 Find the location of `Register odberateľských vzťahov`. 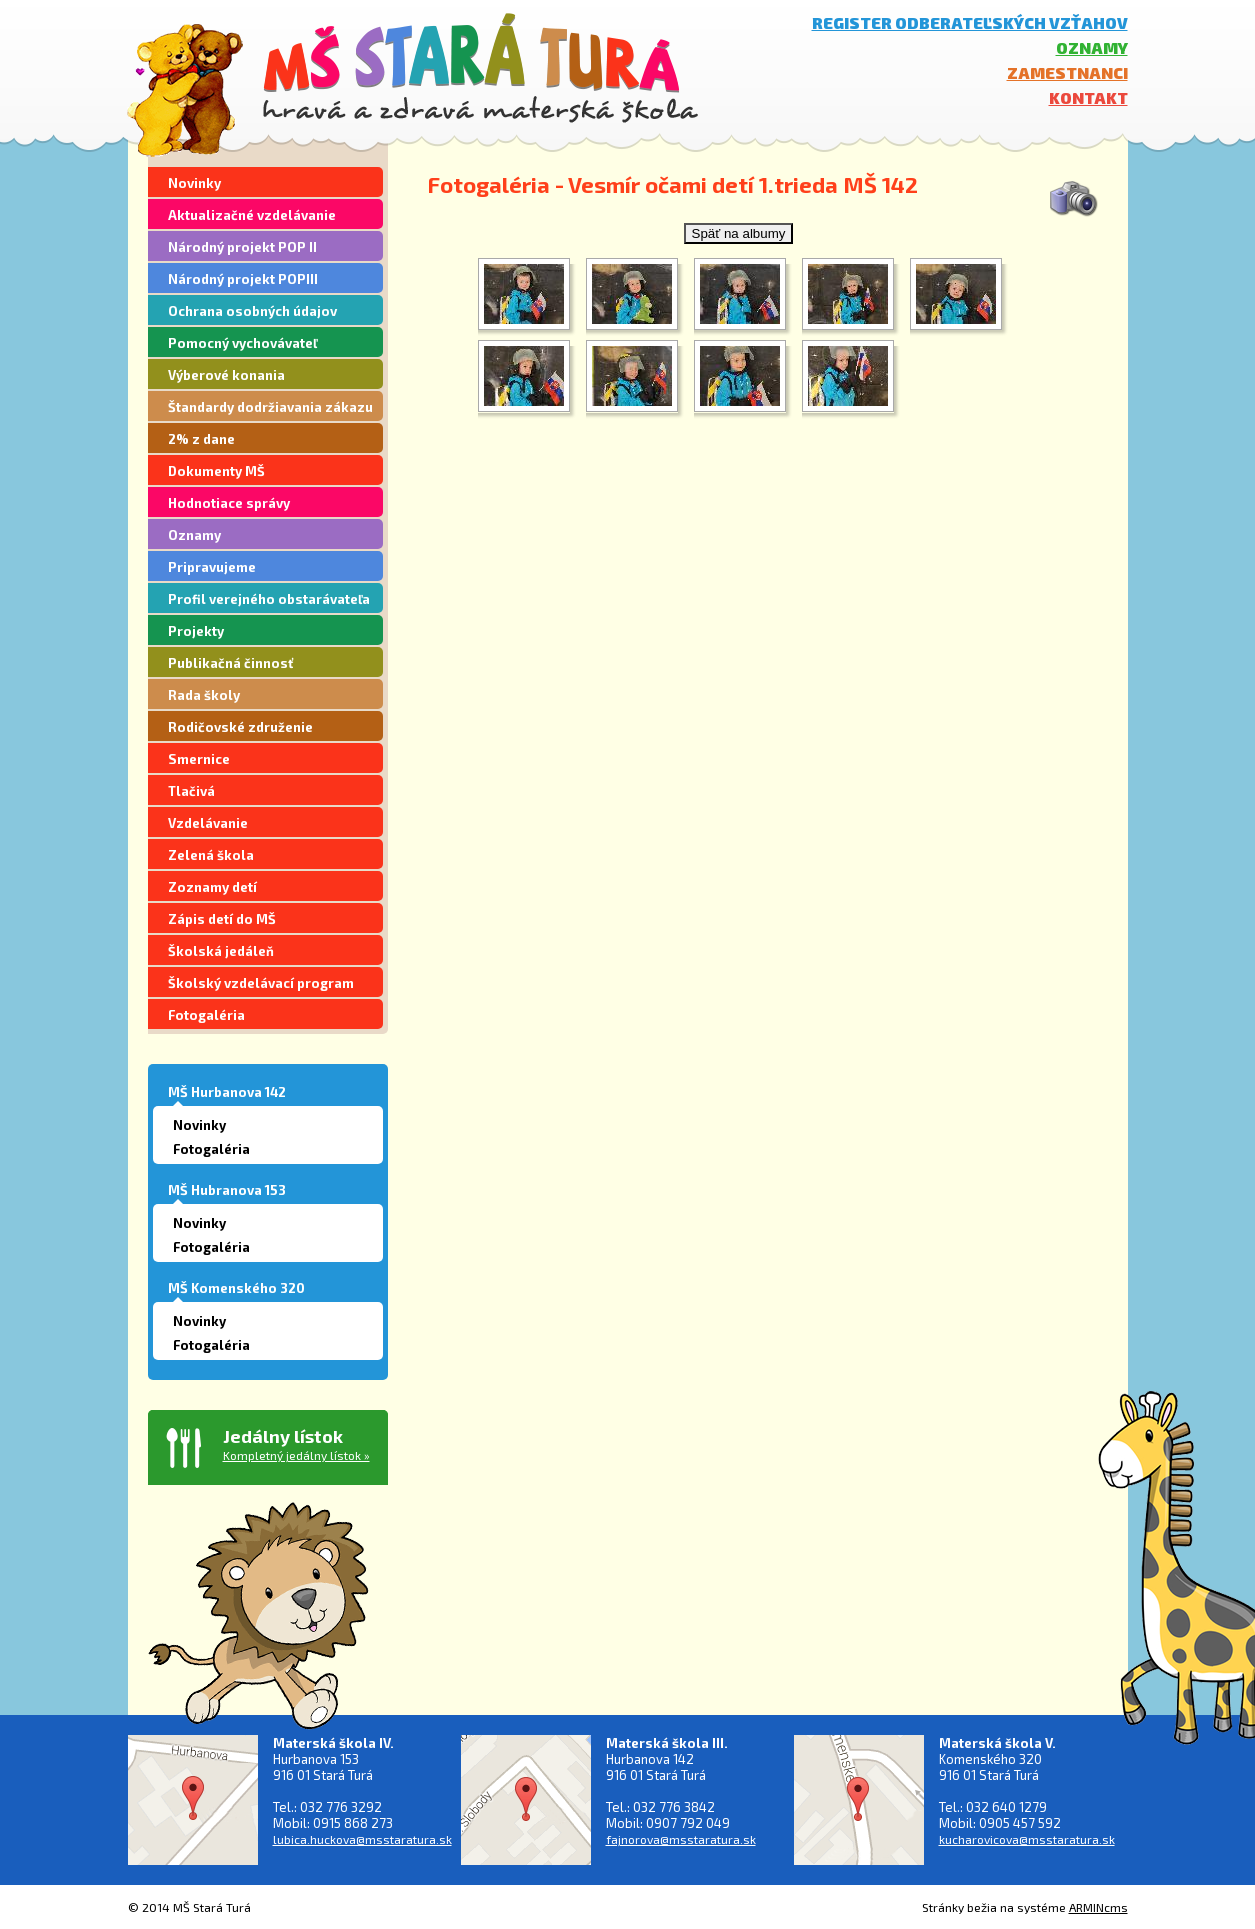

Register odberateľských vzťahov is located at coordinates (970, 22).